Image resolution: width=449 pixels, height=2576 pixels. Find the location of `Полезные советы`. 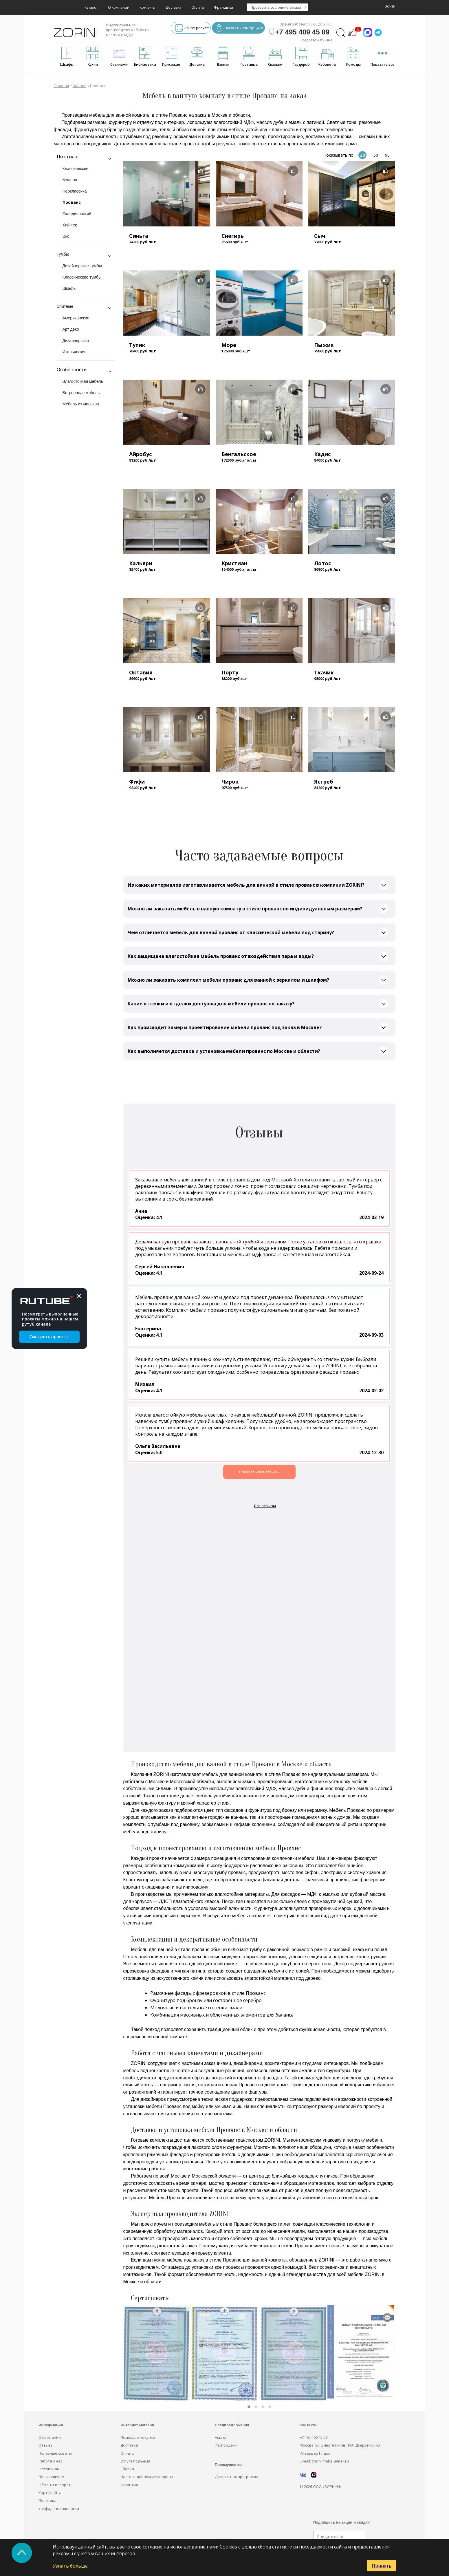

Полезные советы is located at coordinates (55, 2453).